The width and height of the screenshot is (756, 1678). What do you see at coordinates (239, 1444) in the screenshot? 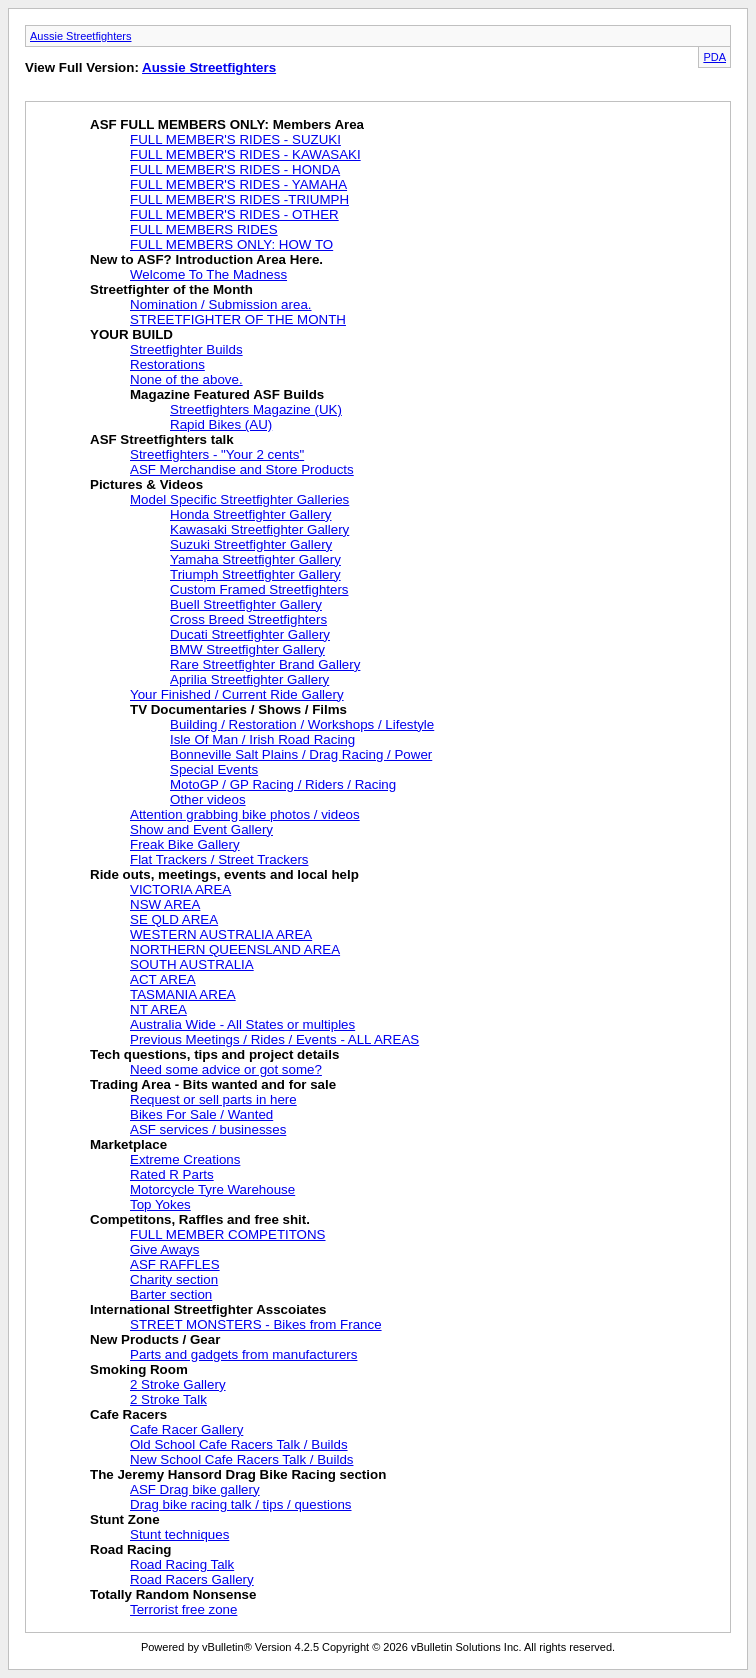
I see `Old School Cafe Racers Talk / Builds` at bounding box center [239, 1444].